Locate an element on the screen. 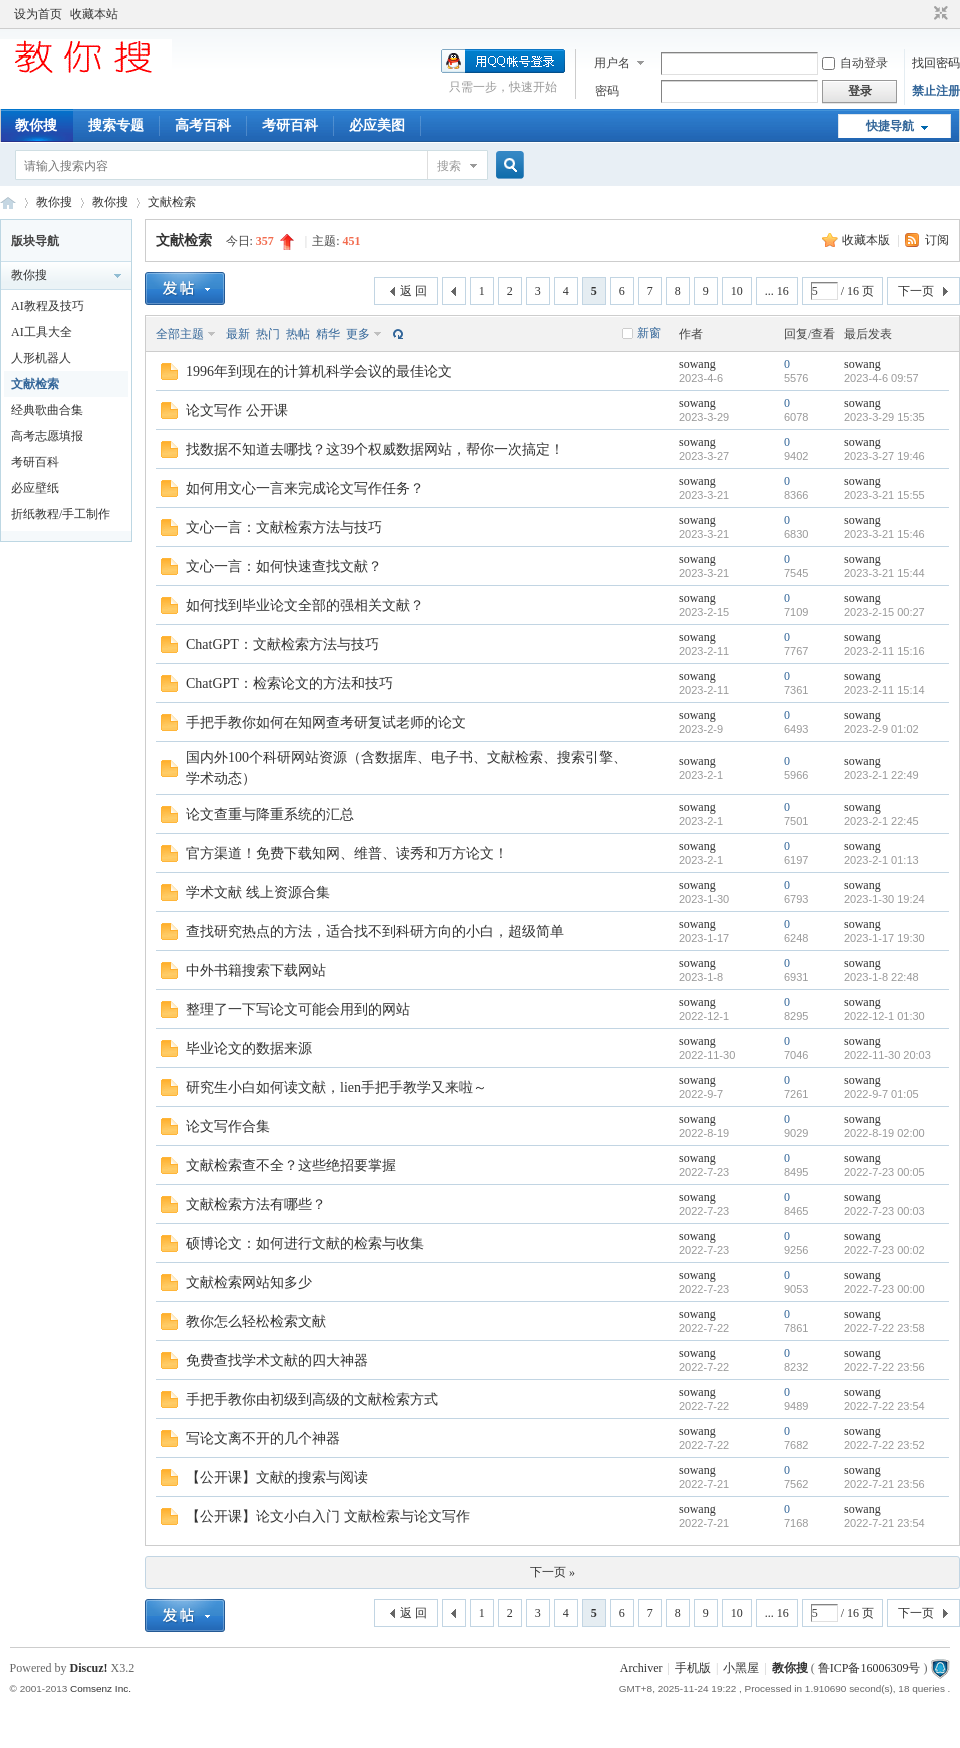  2023-2-11 15:14 is located at coordinates (884, 690).